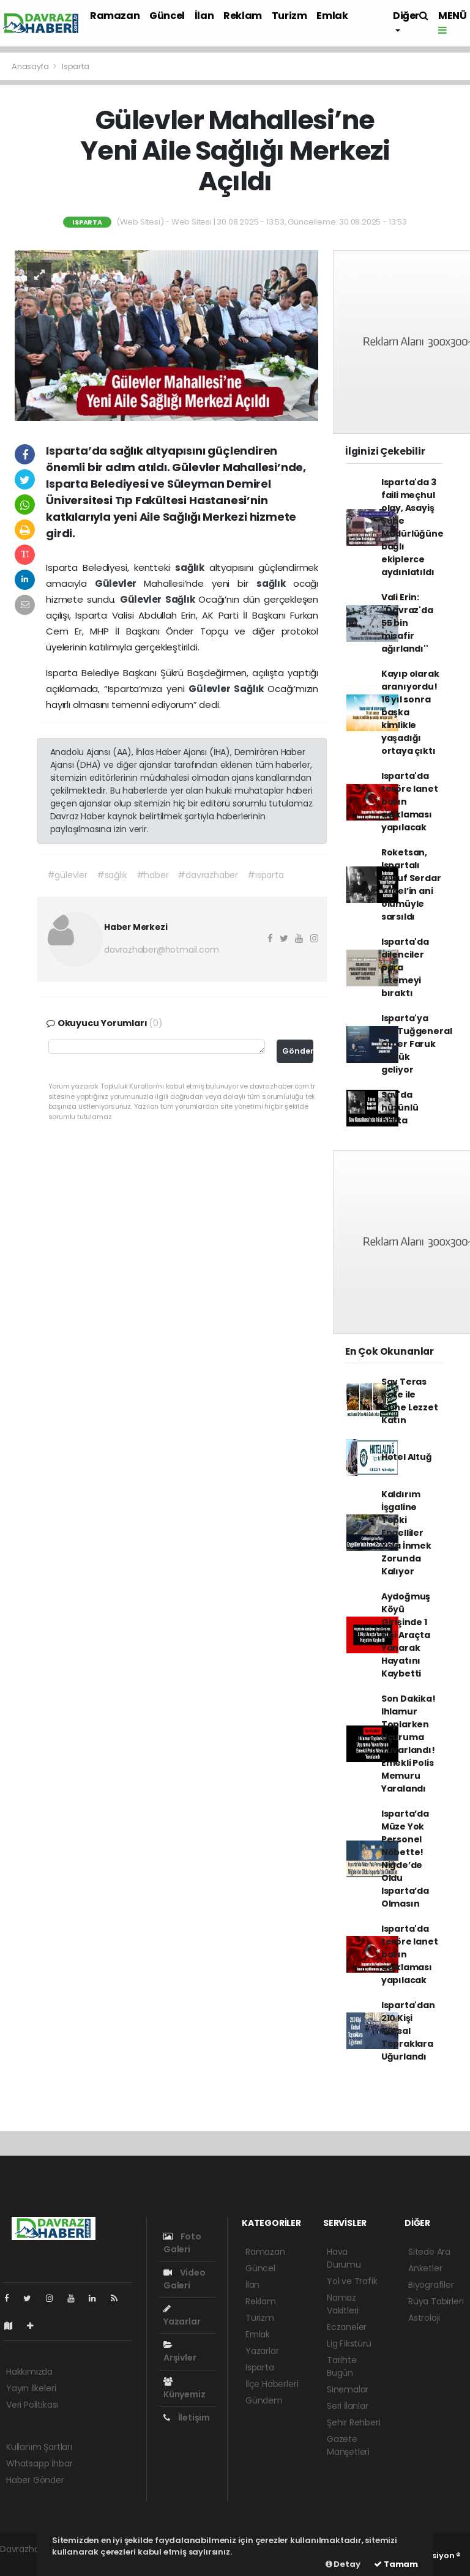  Describe the element at coordinates (184, 2278) in the screenshot. I see `Video Galeri` at that location.